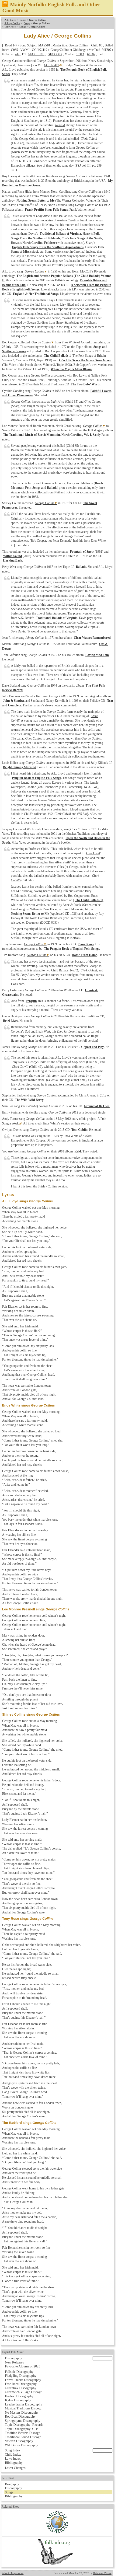  What do you see at coordinates (10, 19) in the screenshot?
I see `A.L. Lloyd` at bounding box center [10, 19].